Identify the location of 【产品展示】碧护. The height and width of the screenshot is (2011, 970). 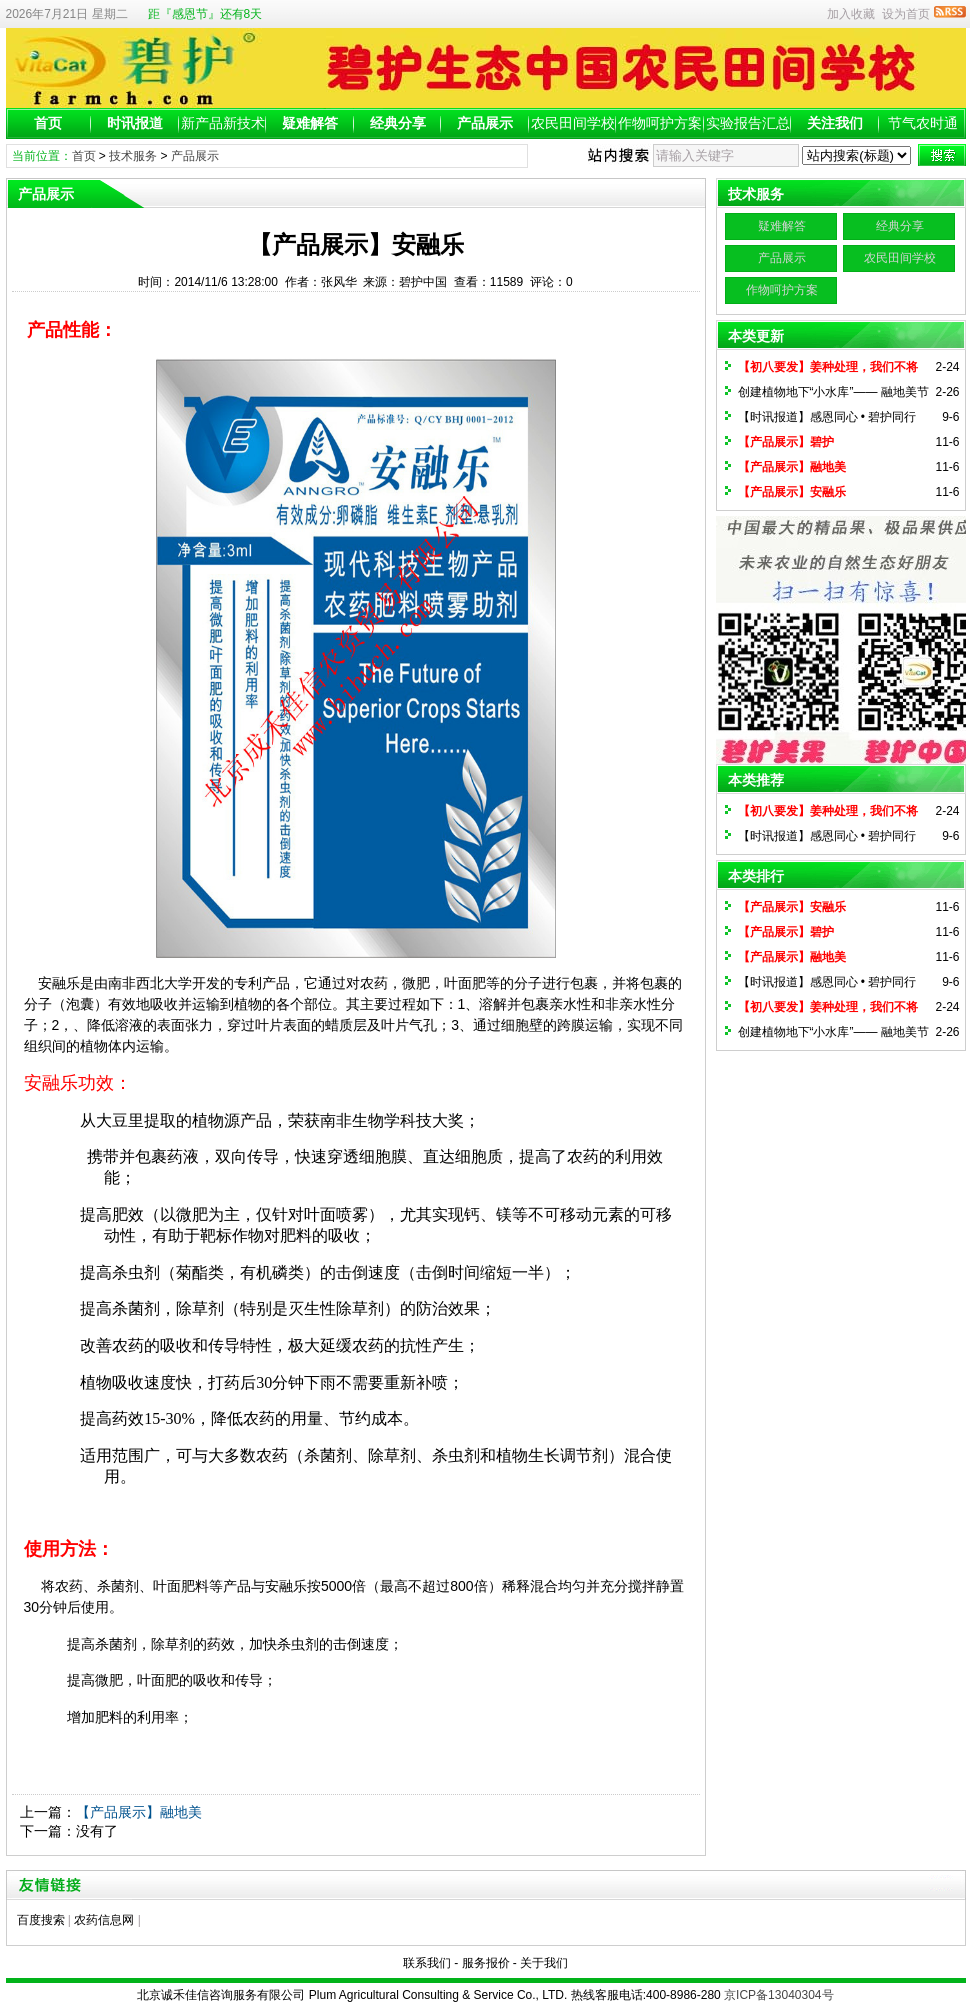
(786, 442).